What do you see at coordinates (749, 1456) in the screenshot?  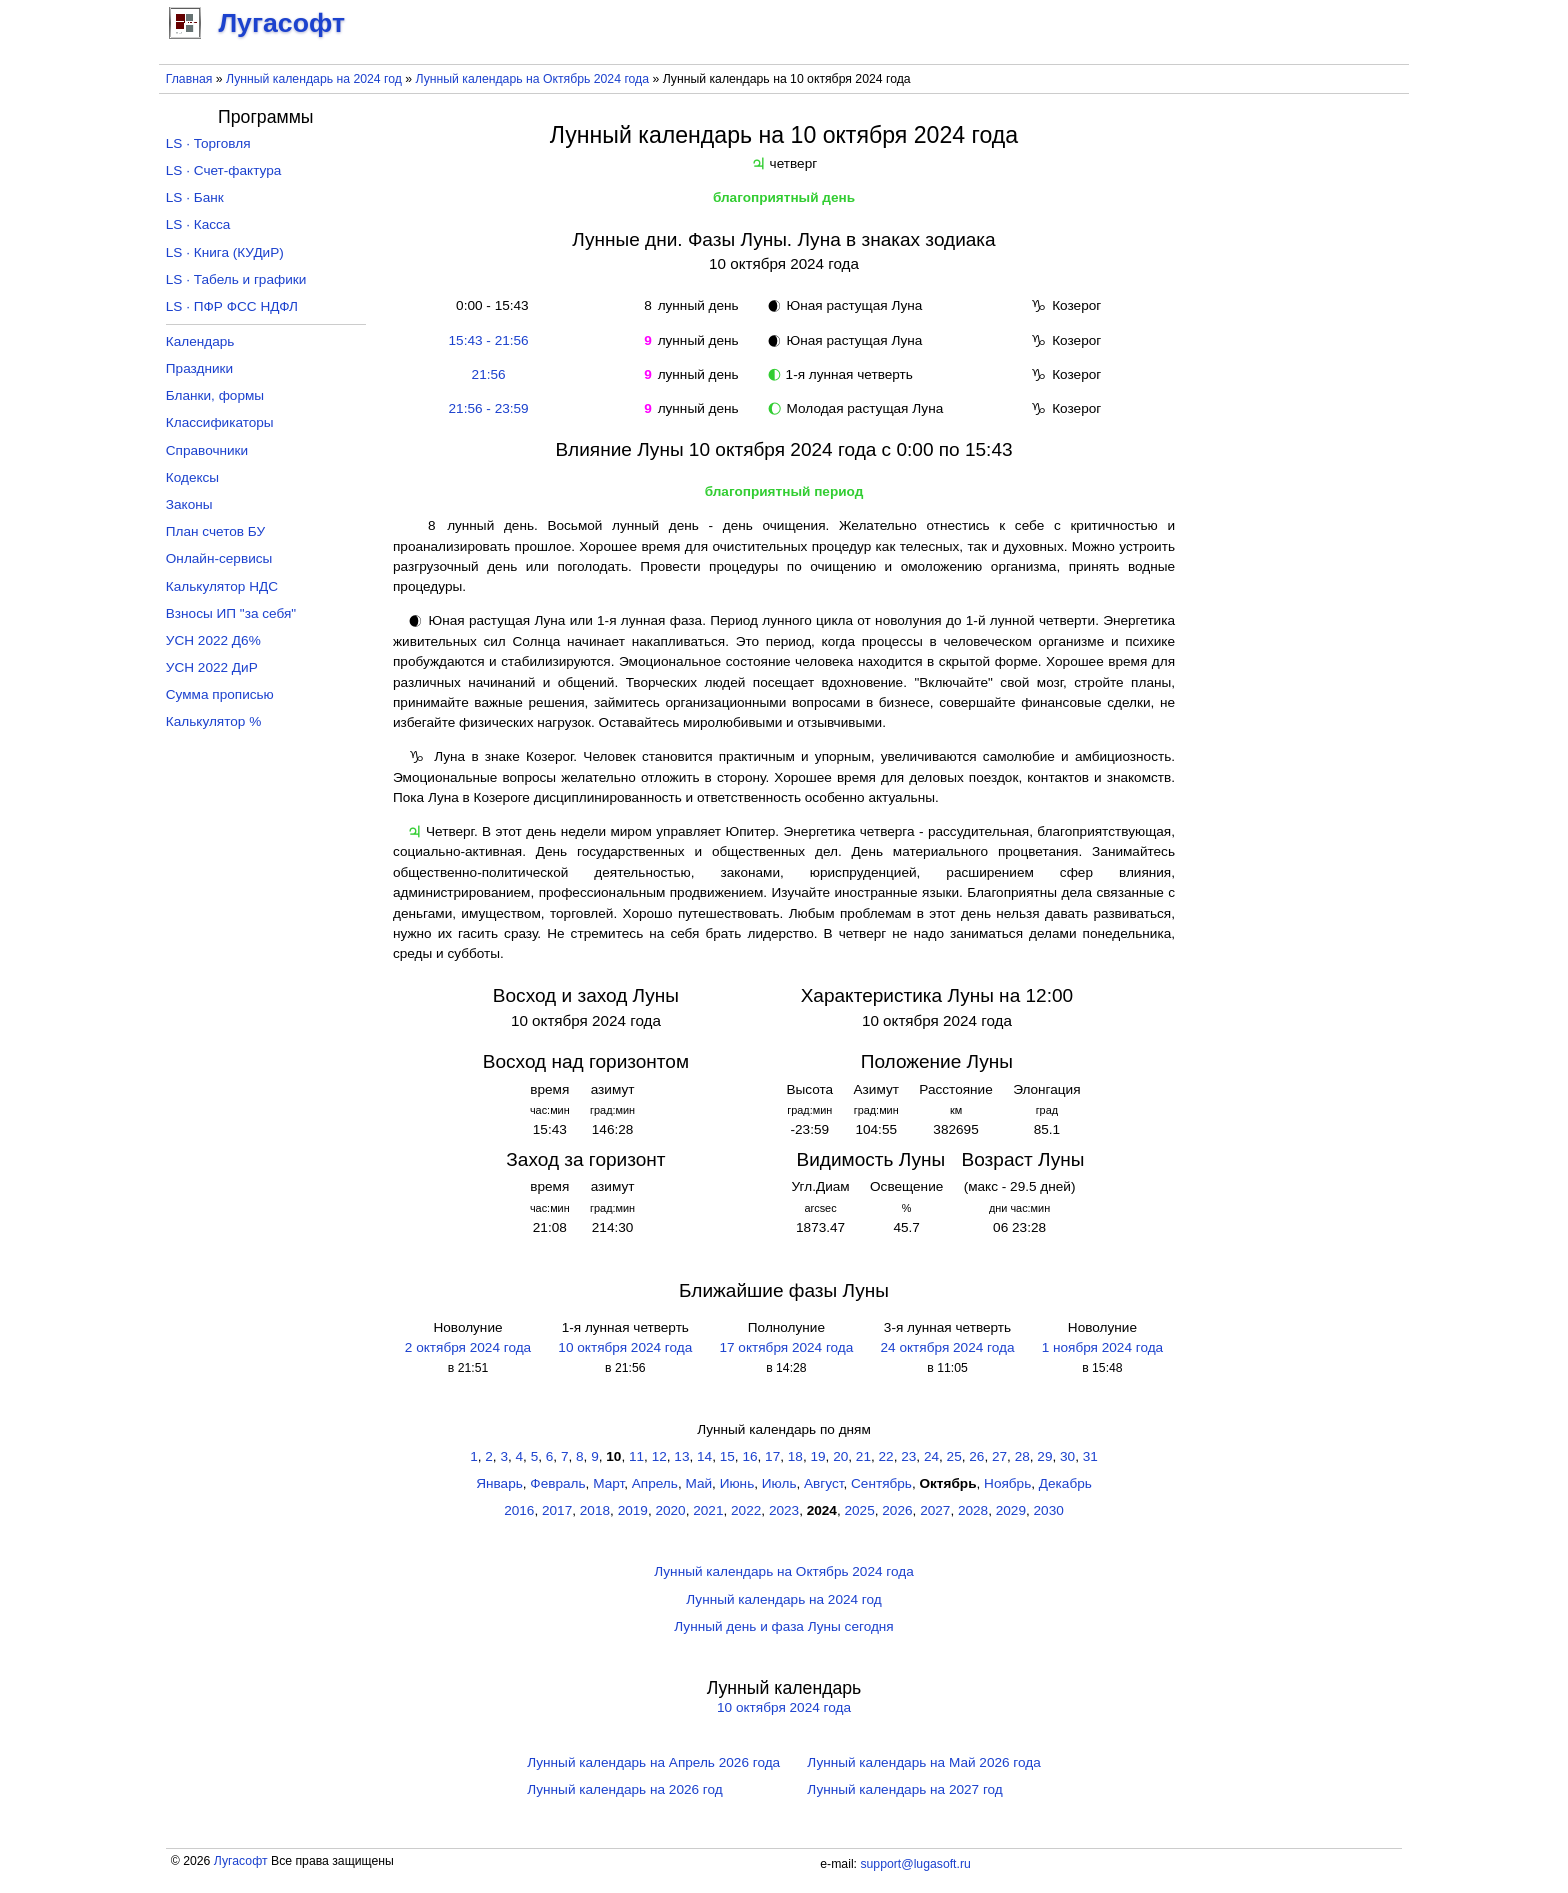 I see `16` at bounding box center [749, 1456].